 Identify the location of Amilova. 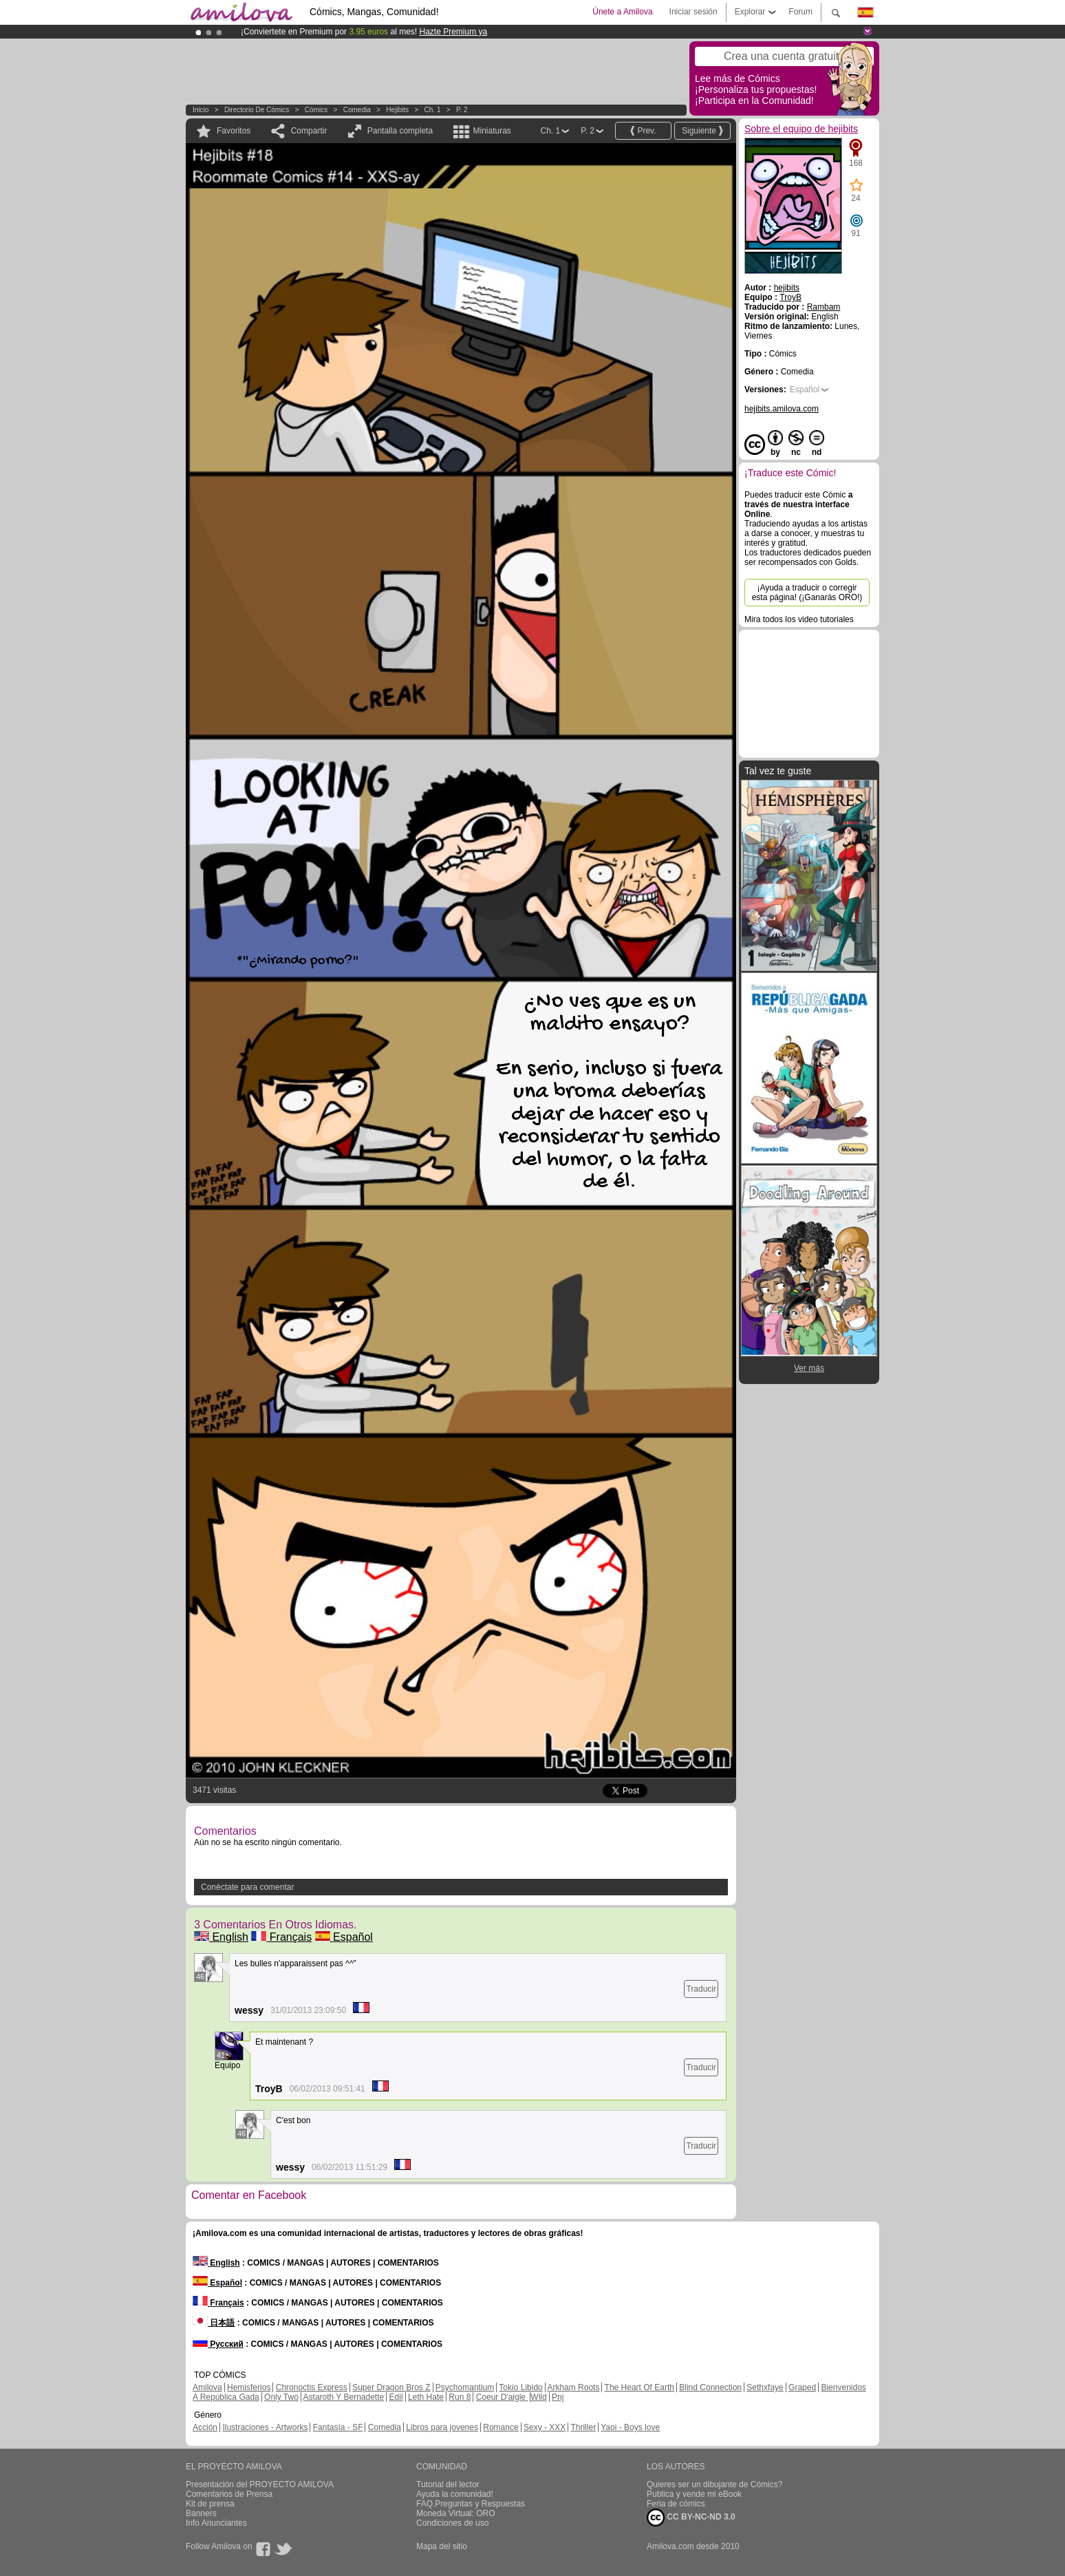
(207, 2387).